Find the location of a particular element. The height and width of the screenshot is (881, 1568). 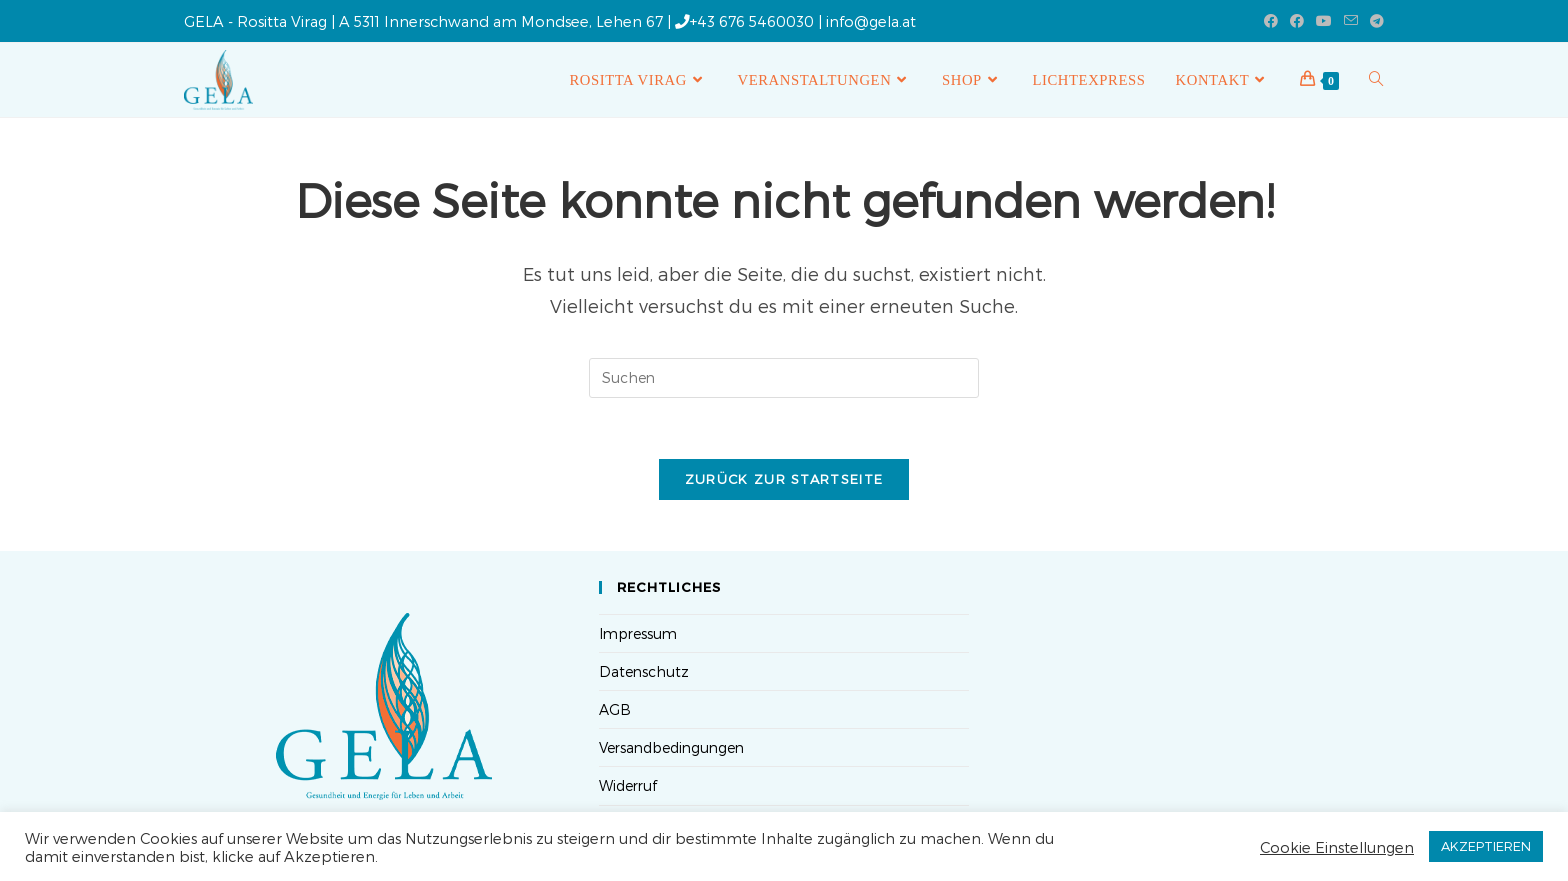

[Facebook (öffnet in neuem Tab)] is located at coordinates (1271, 21).